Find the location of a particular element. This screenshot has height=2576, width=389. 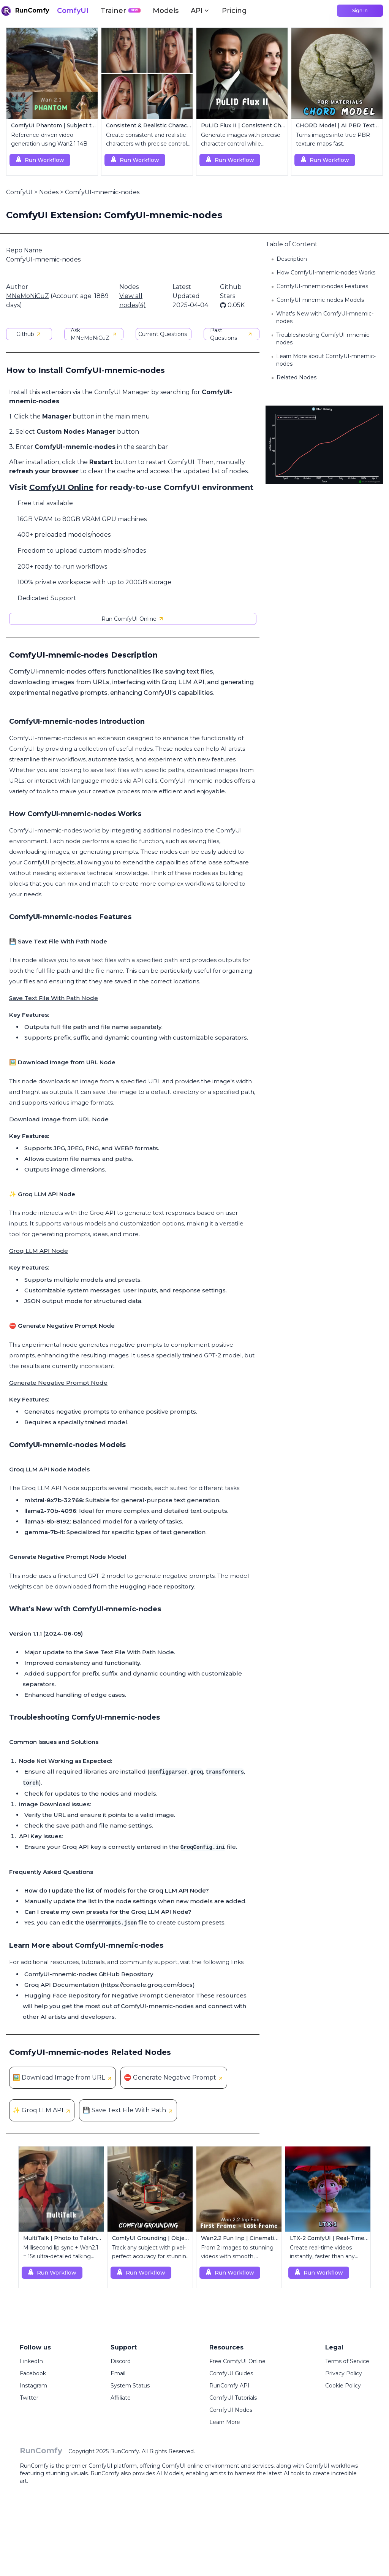

Related Nodes is located at coordinates (296, 377).